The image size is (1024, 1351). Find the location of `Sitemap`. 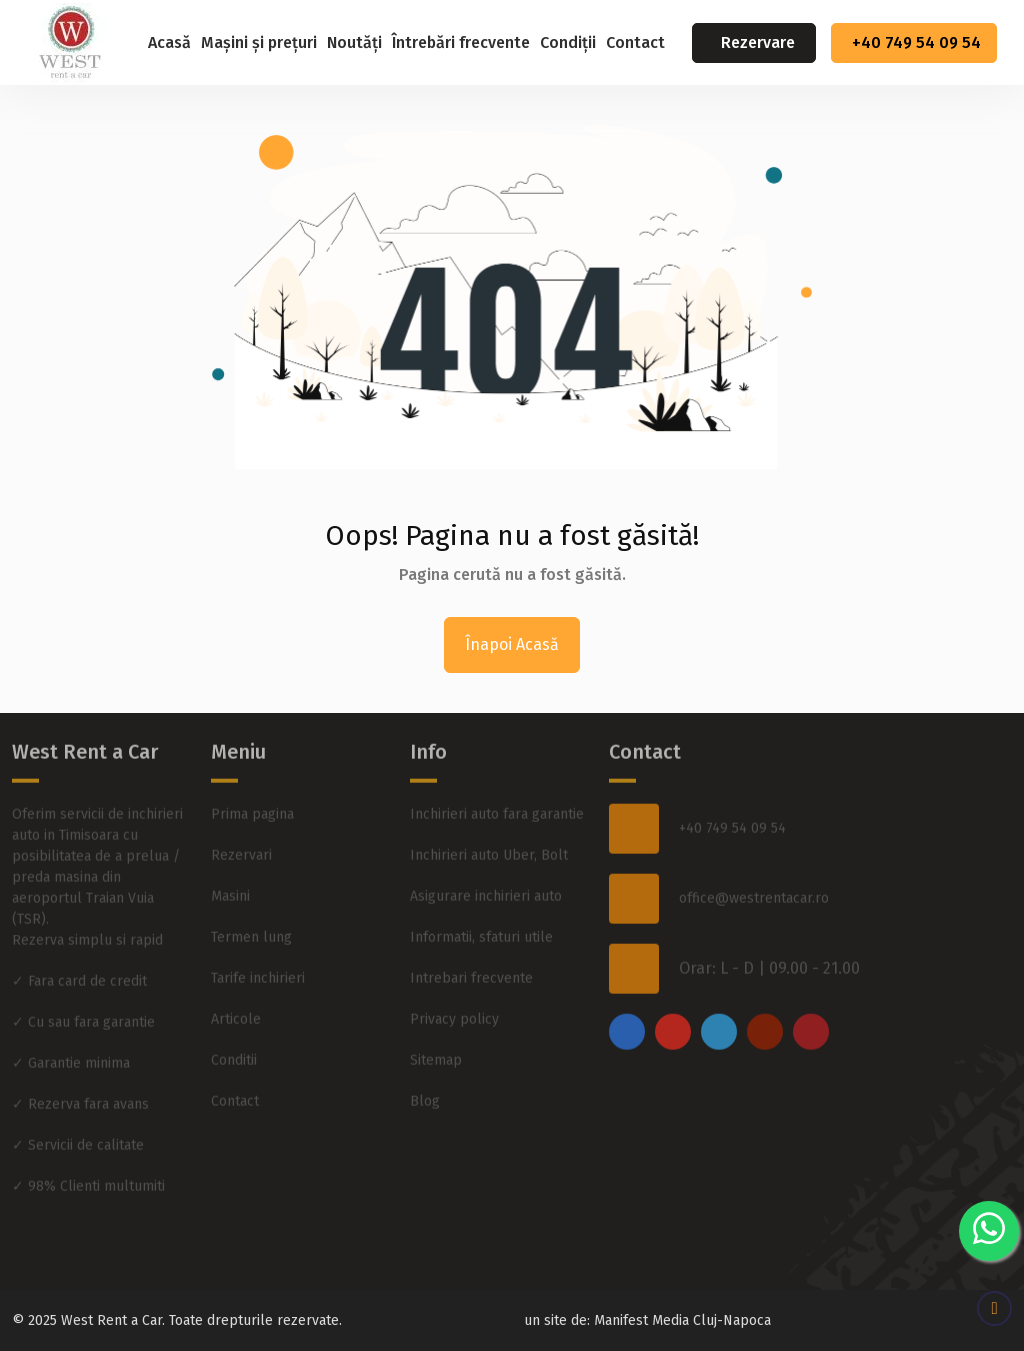

Sitemap is located at coordinates (436, 1027).